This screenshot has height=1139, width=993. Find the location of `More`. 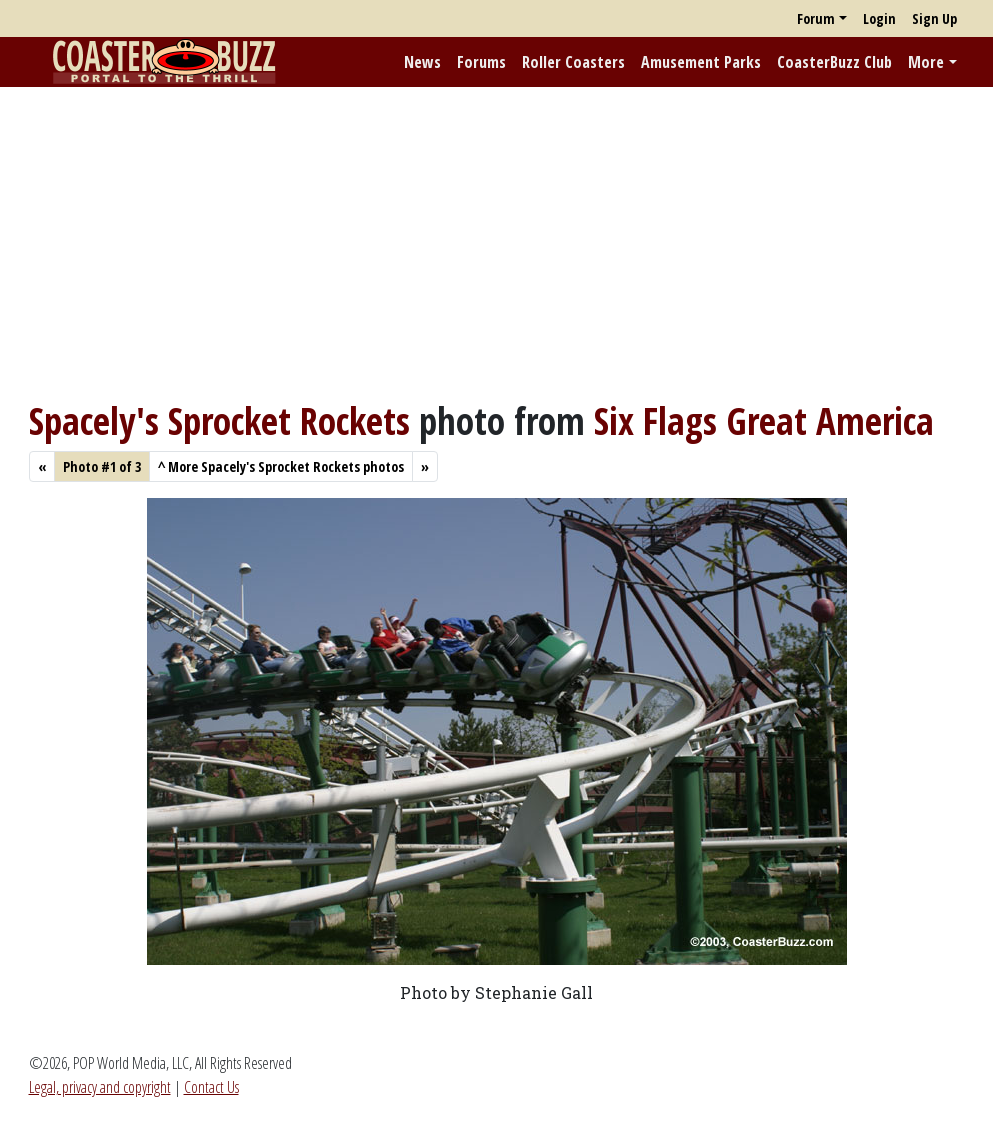

More is located at coordinates (926, 62).